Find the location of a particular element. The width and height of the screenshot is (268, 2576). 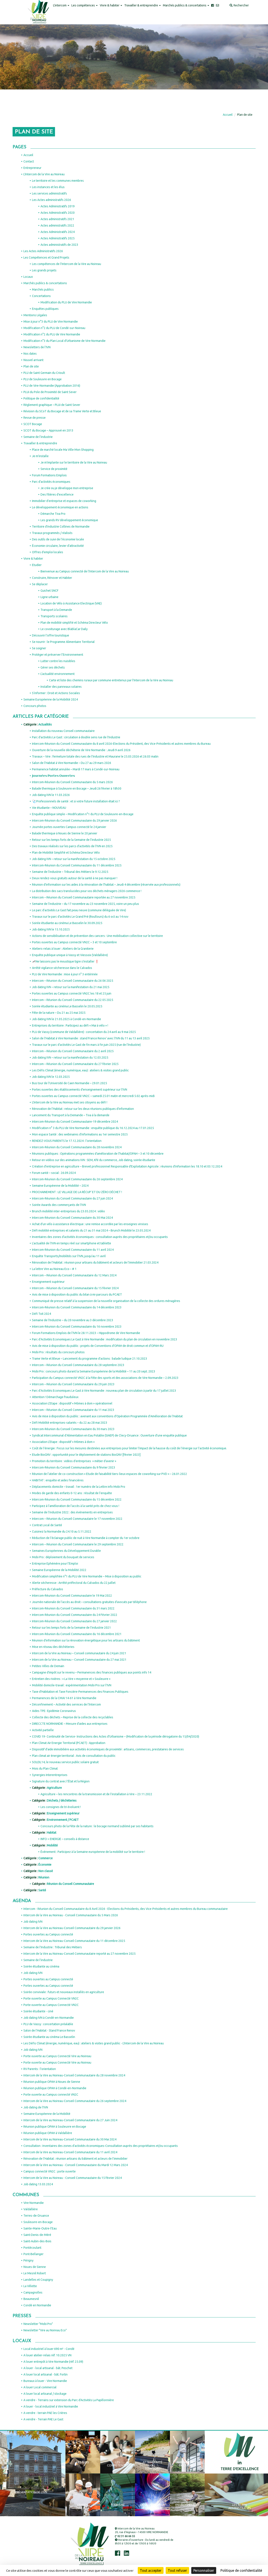

Alerte sécheresse : Arrêté préfectoral du Calvados du 22 juillet is located at coordinates (74, 1582).